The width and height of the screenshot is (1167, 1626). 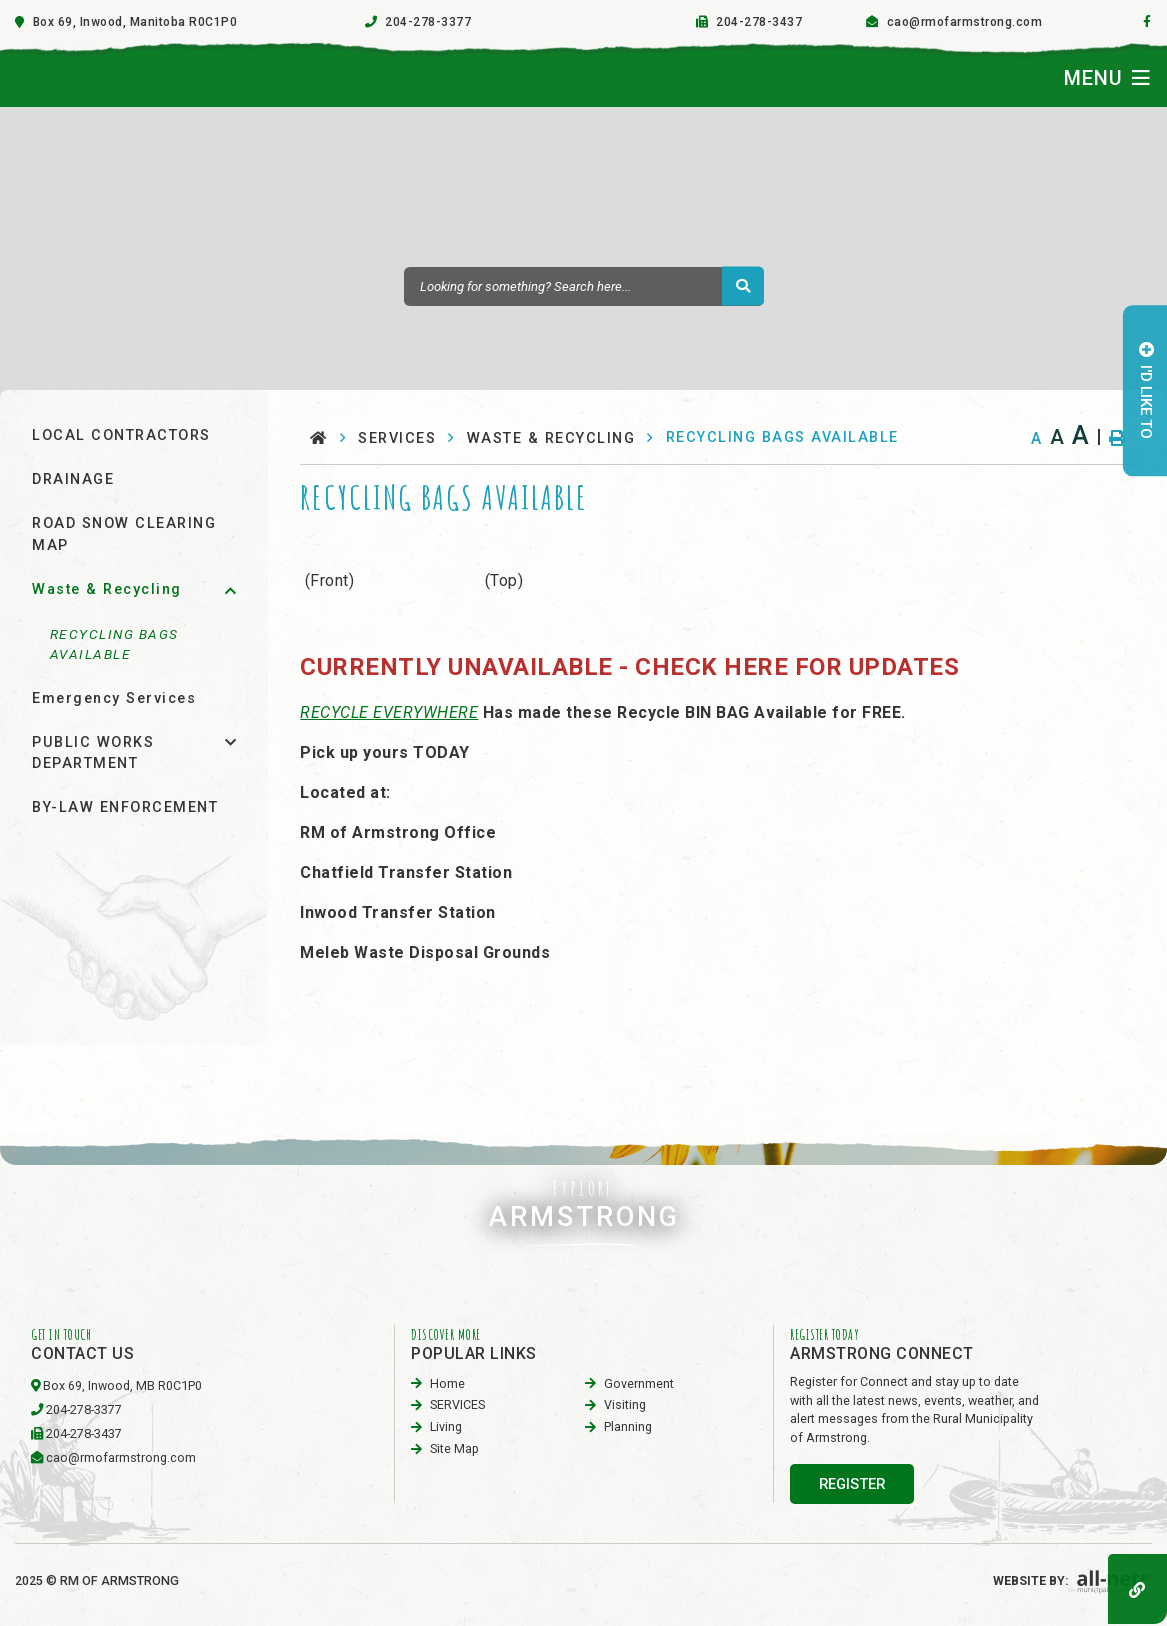 I want to click on BY-LAW ENFORCEMENT [menuitem], so click(x=125, y=807).